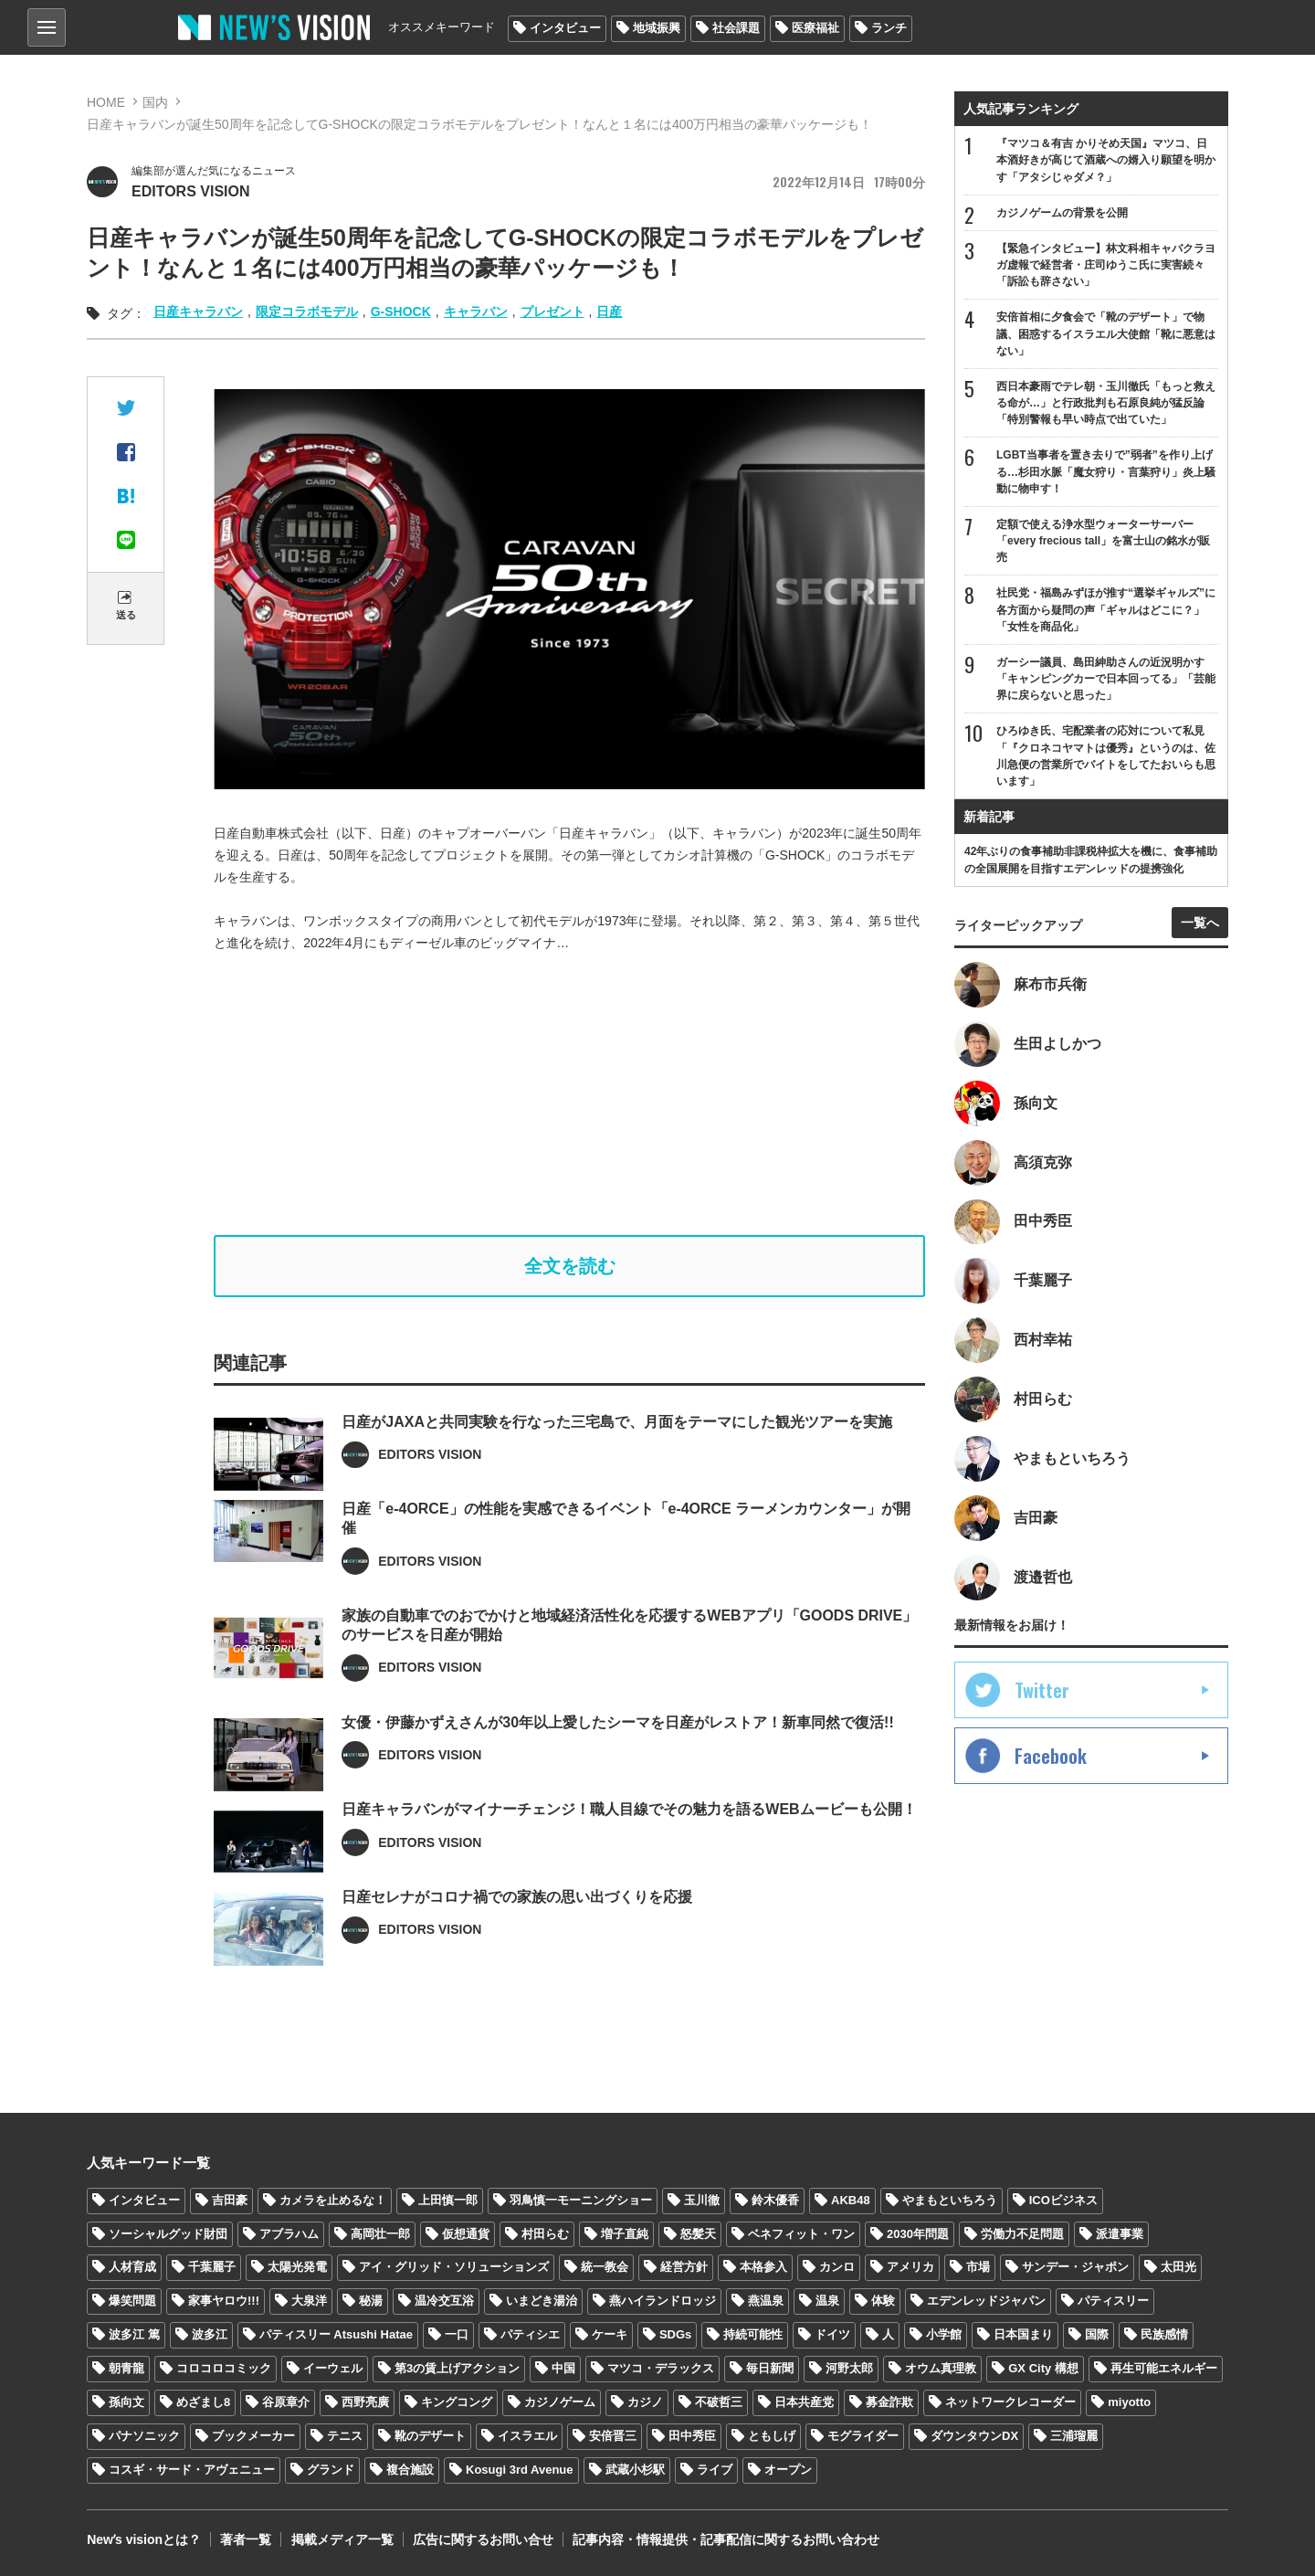  I want to click on 人材育成, so click(132, 2268).